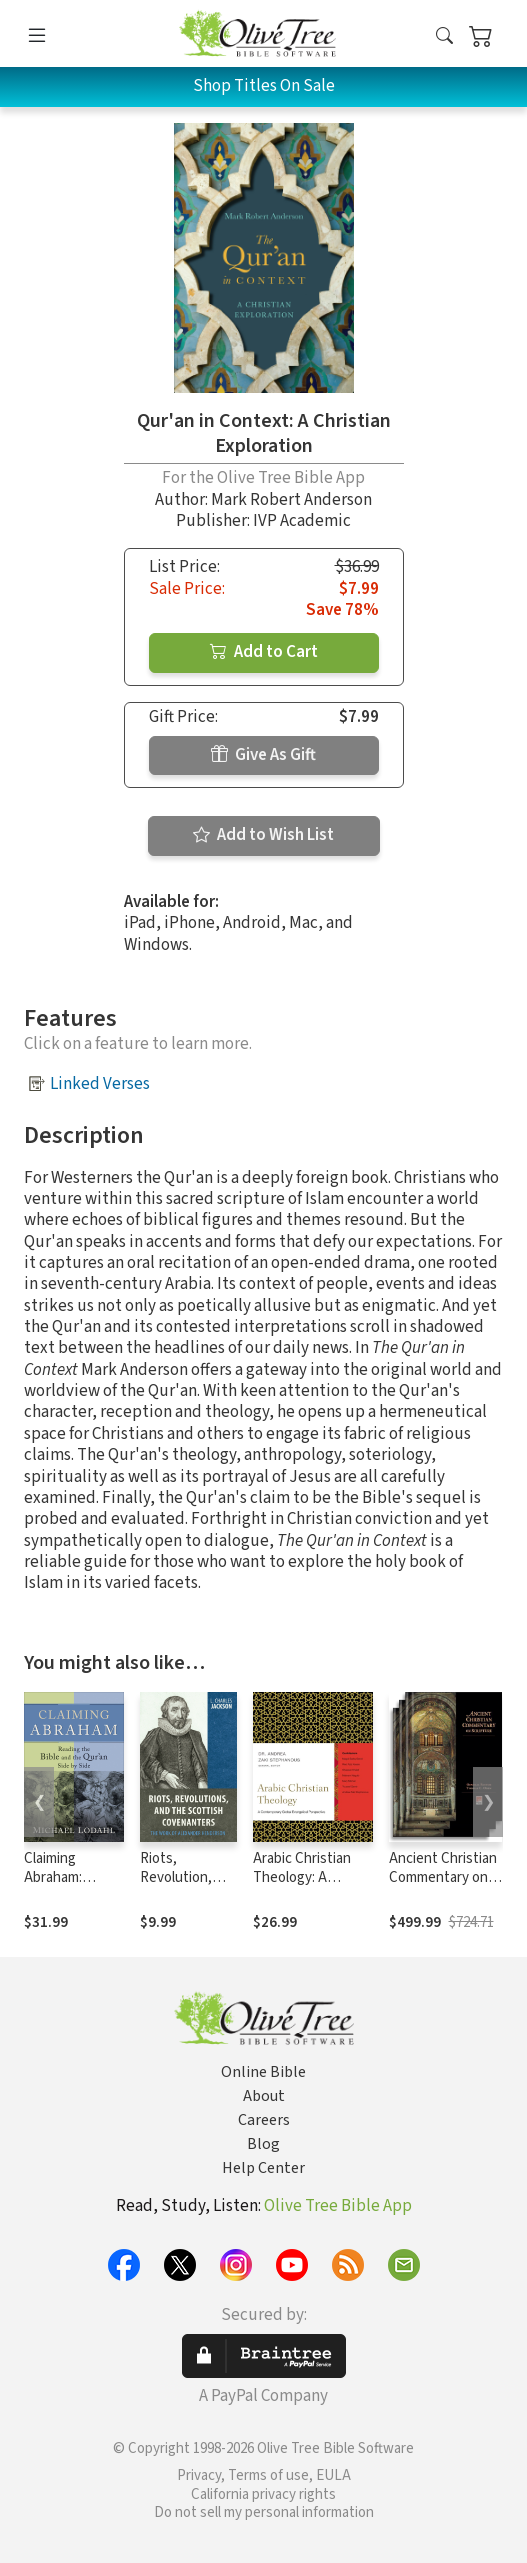 This screenshot has width=527, height=2563. What do you see at coordinates (291, 500) in the screenshot?
I see `Mark Robert Anderson` at bounding box center [291, 500].